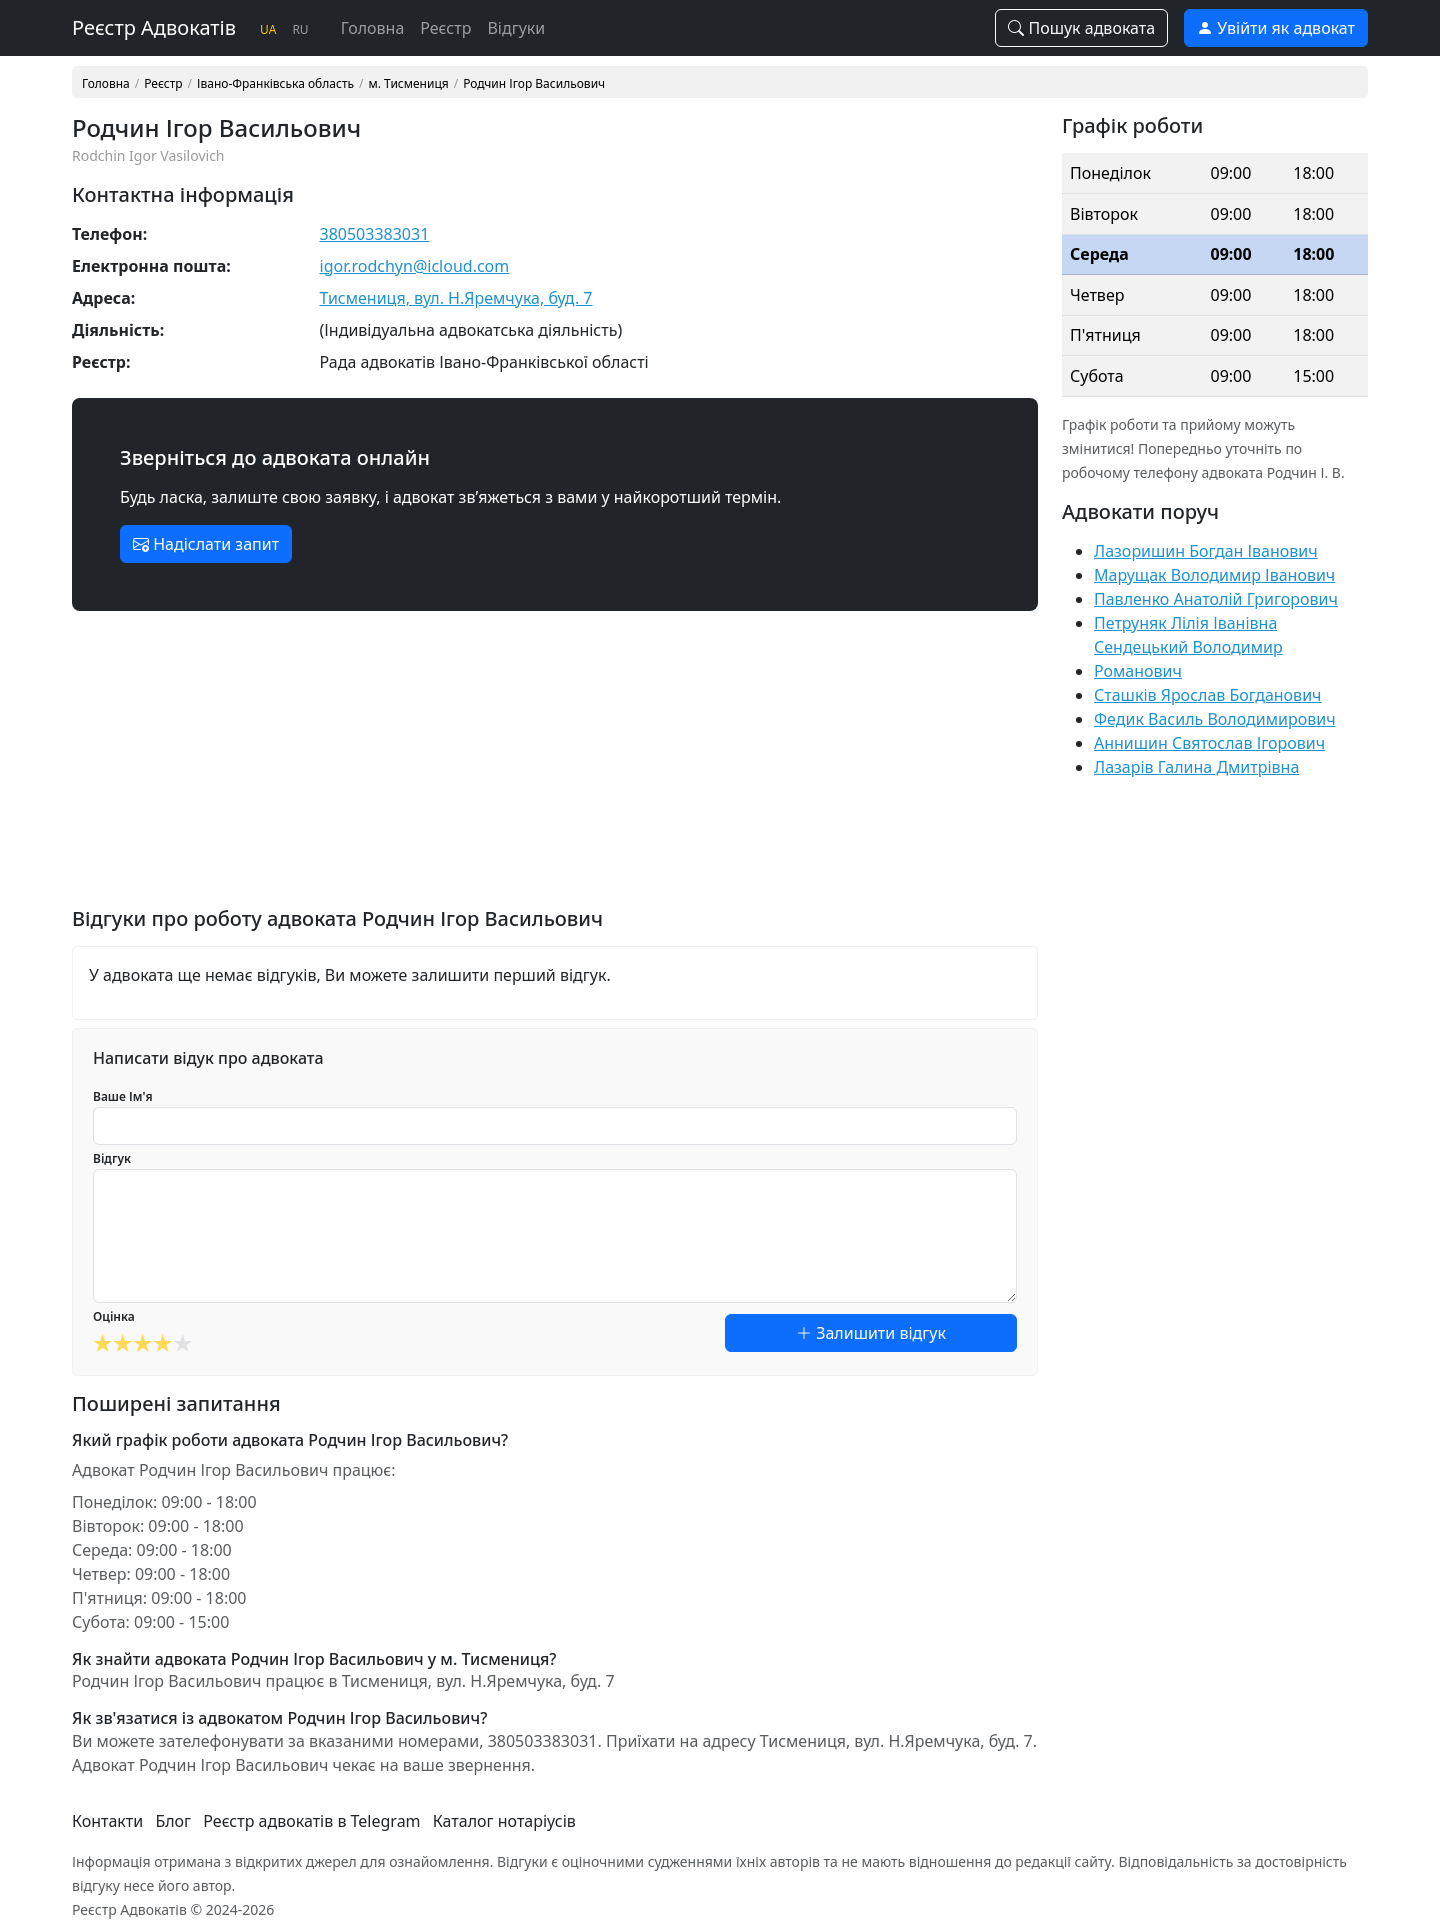 This screenshot has width=1440, height=1921. Describe the element at coordinates (415, 266) in the screenshot. I see `igor.rodchyn@icloud.com` at that location.